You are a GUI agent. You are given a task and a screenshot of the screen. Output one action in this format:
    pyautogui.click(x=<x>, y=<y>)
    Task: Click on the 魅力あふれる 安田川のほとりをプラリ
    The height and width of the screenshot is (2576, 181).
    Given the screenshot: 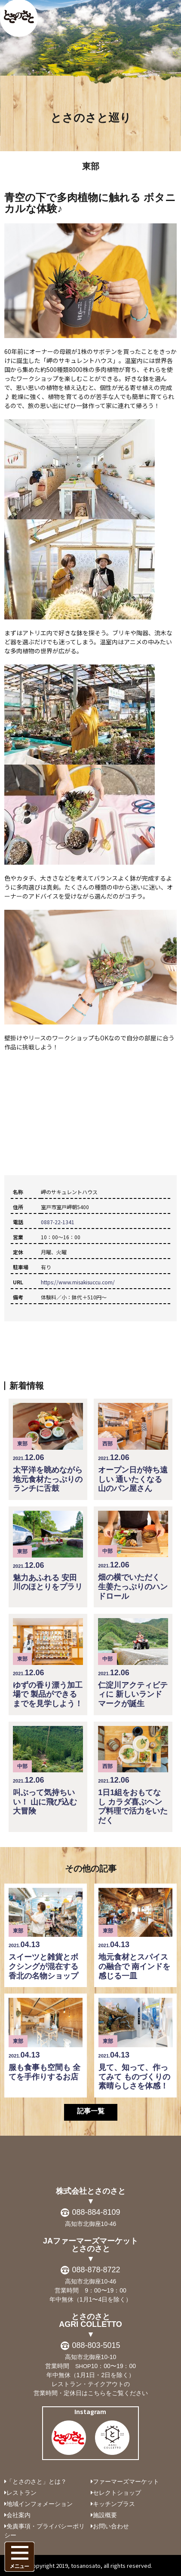 What is the action you would take?
    pyautogui.click(x=48, y=1551)
    